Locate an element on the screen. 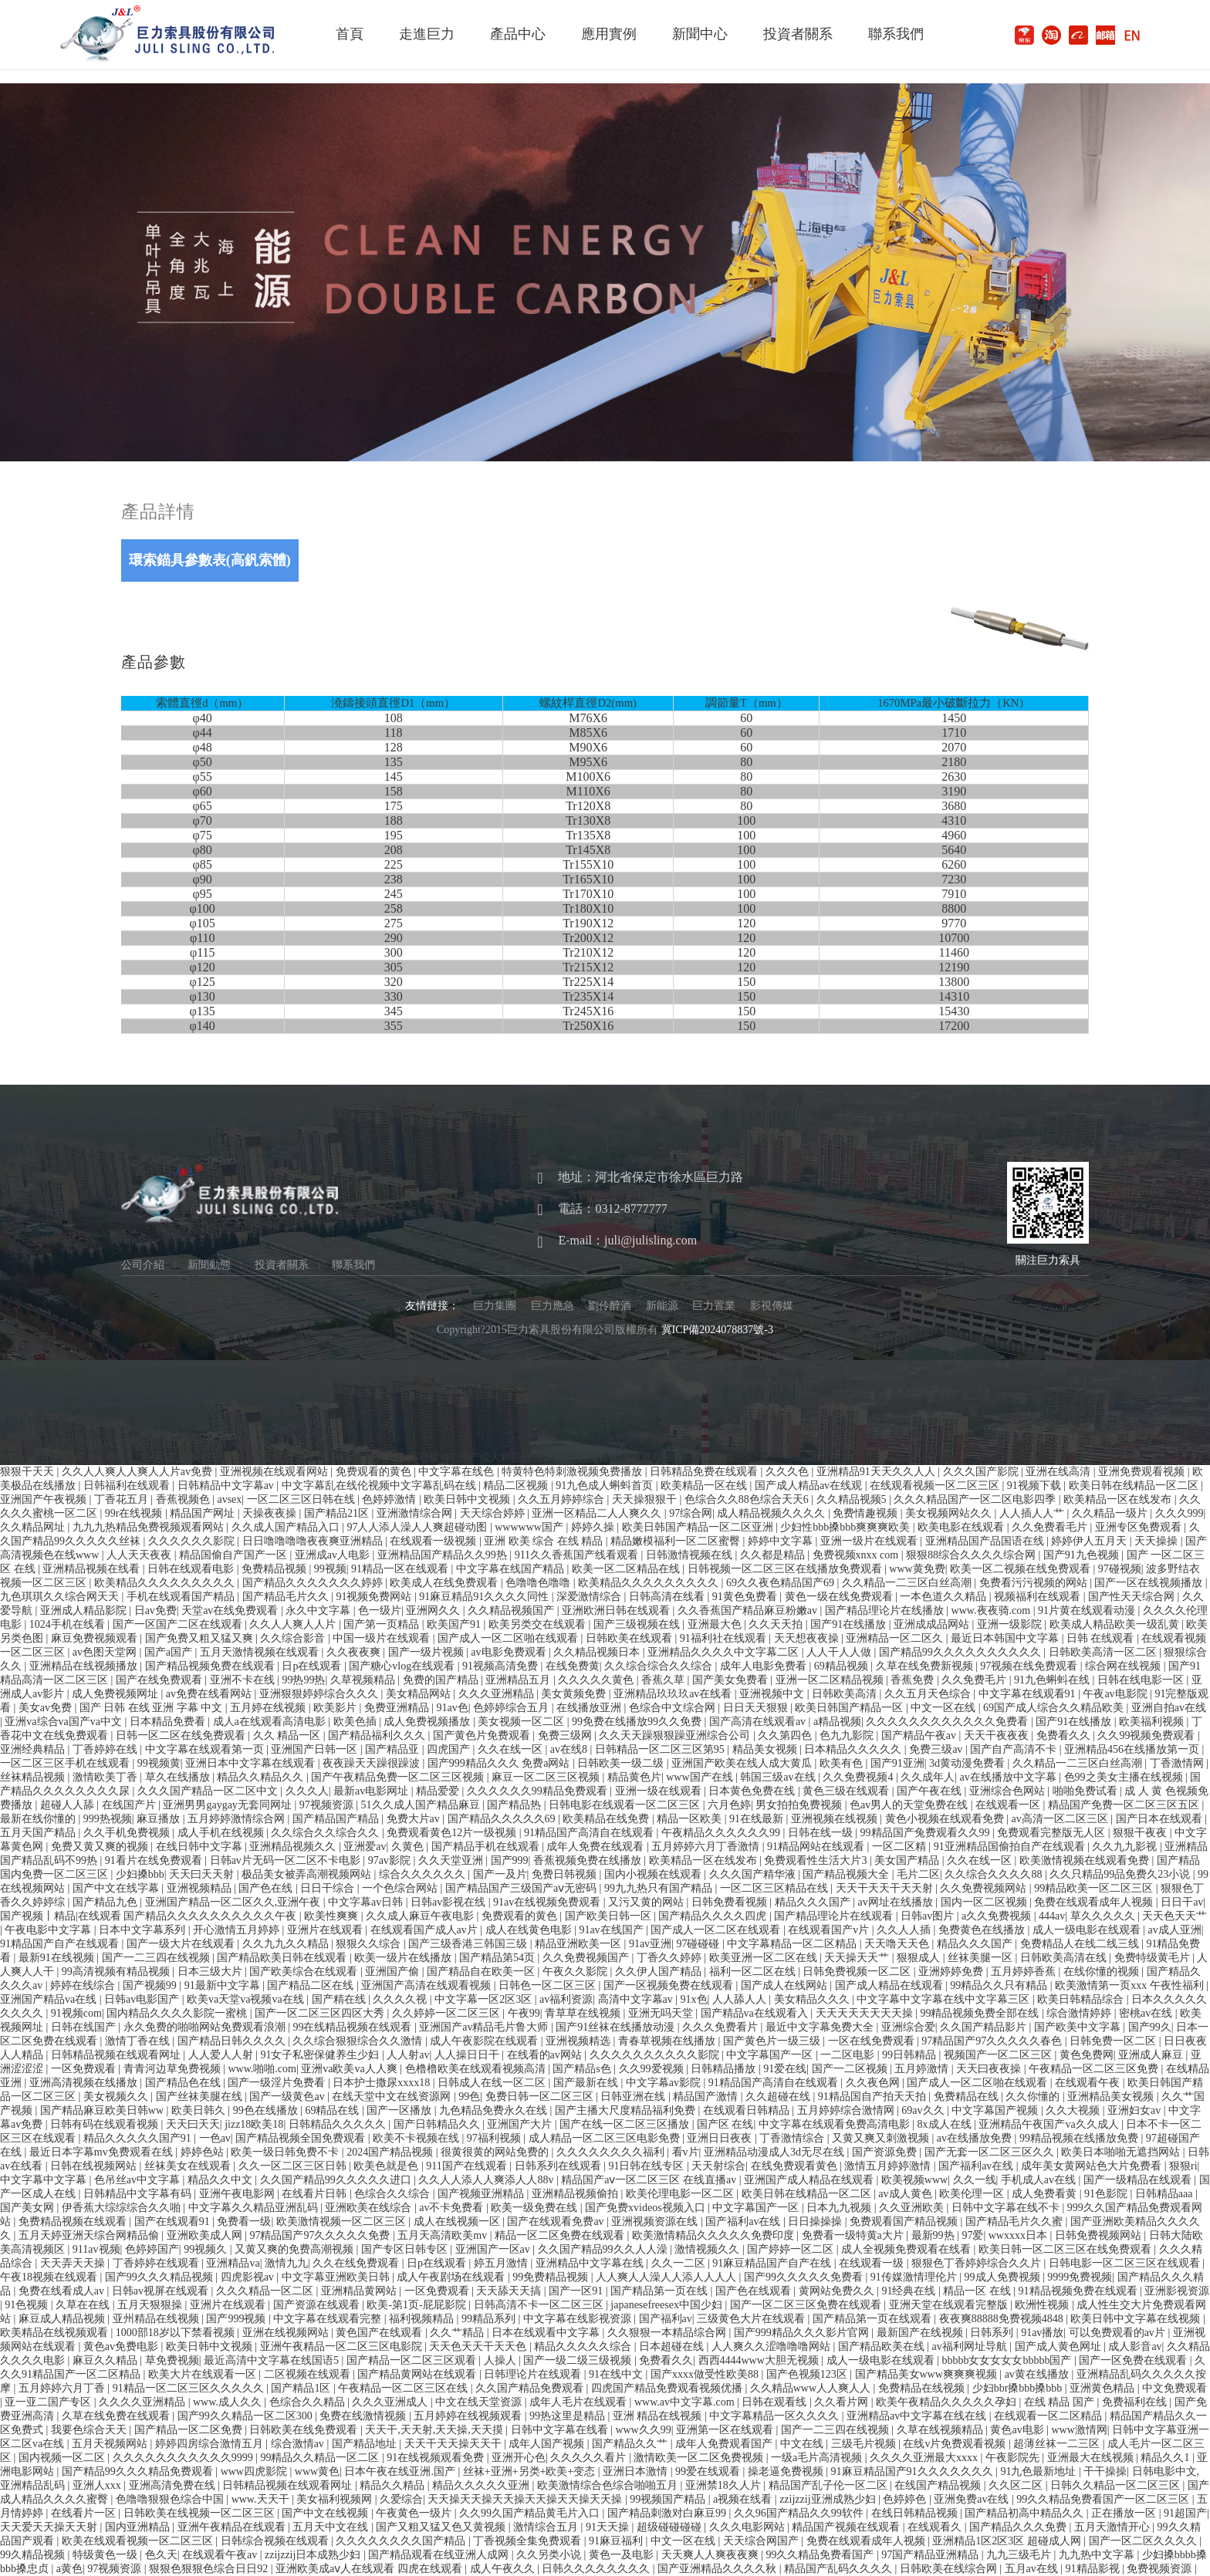  久久久精品一区二区 is located at coordinates (266, 2291).